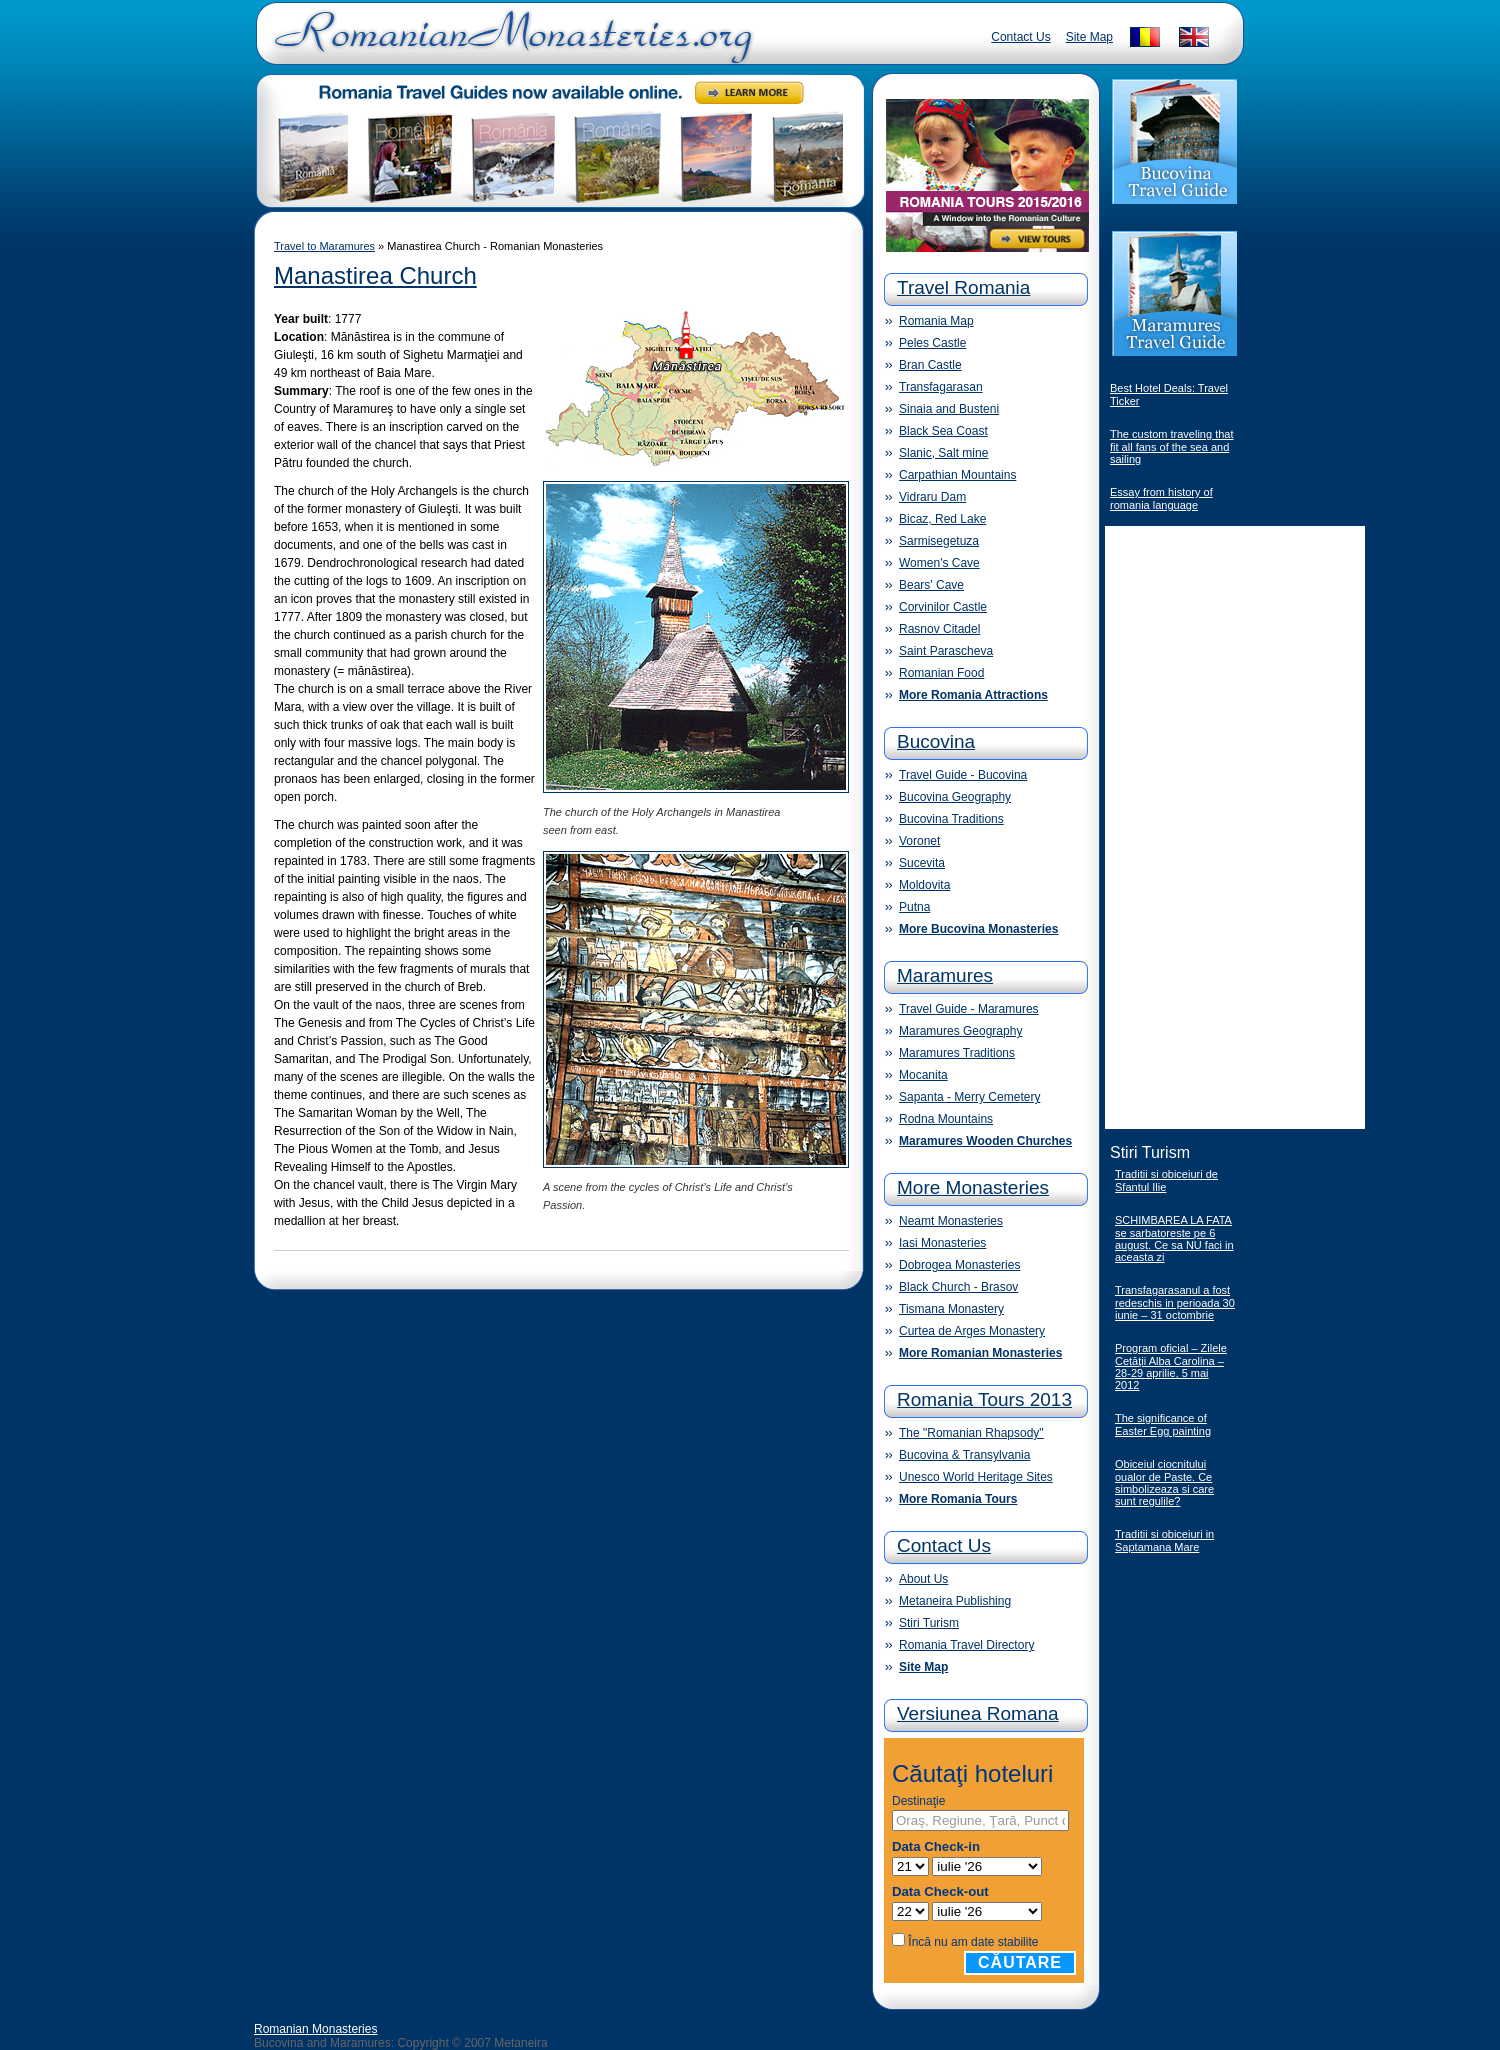 Image resolution: width=1500 pixels, height=2050 pixels. Describe the element at coordinates (923, 1579) in the screenshot. I see `About Us` at that location.